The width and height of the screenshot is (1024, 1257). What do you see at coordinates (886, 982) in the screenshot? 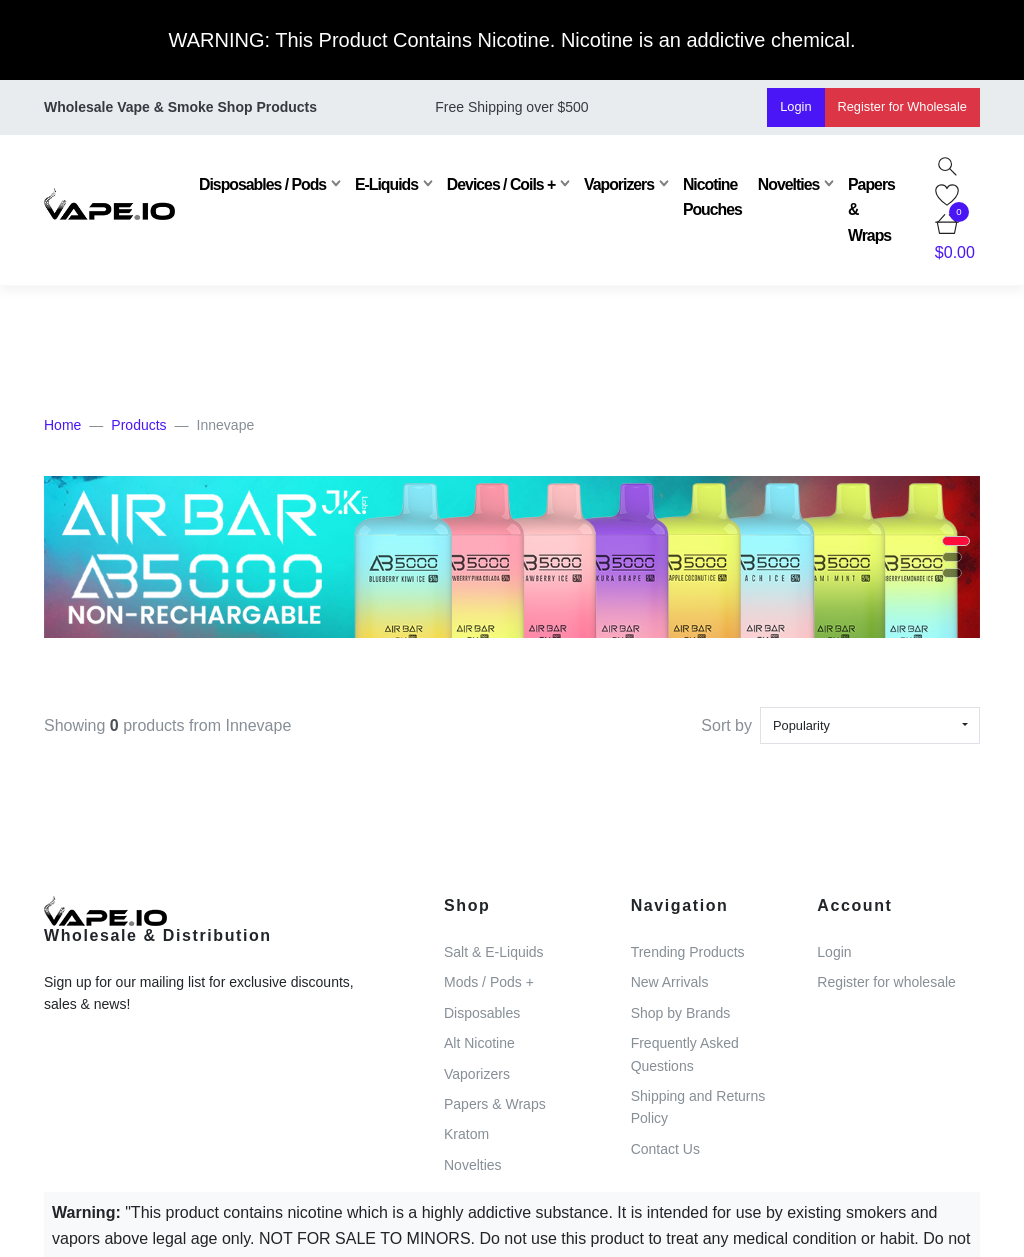
I see `Register for wholesale` at bounding box center [886, 982].